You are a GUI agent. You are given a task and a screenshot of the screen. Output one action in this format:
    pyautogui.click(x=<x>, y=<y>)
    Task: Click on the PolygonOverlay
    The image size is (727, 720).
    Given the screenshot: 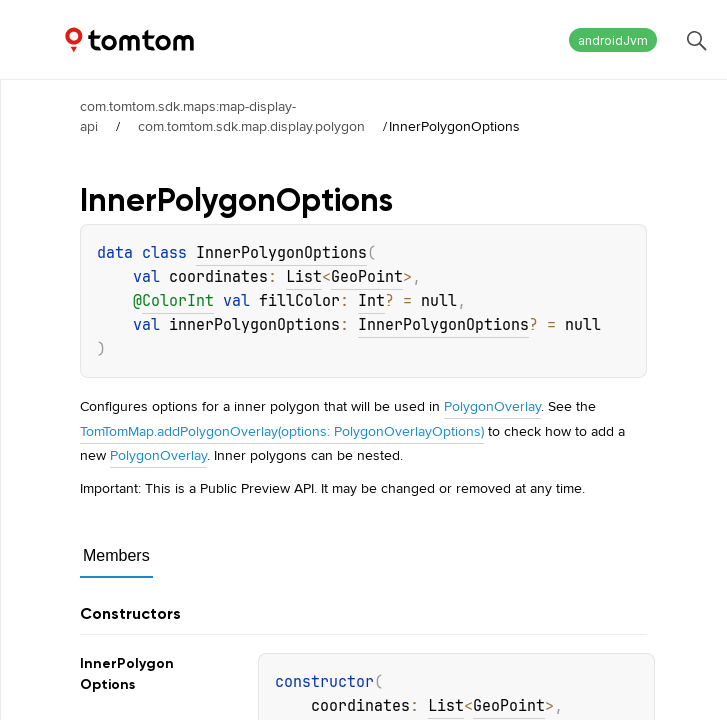 What is the action you would take?
    pyautogui.click(x=492, y=406)
    